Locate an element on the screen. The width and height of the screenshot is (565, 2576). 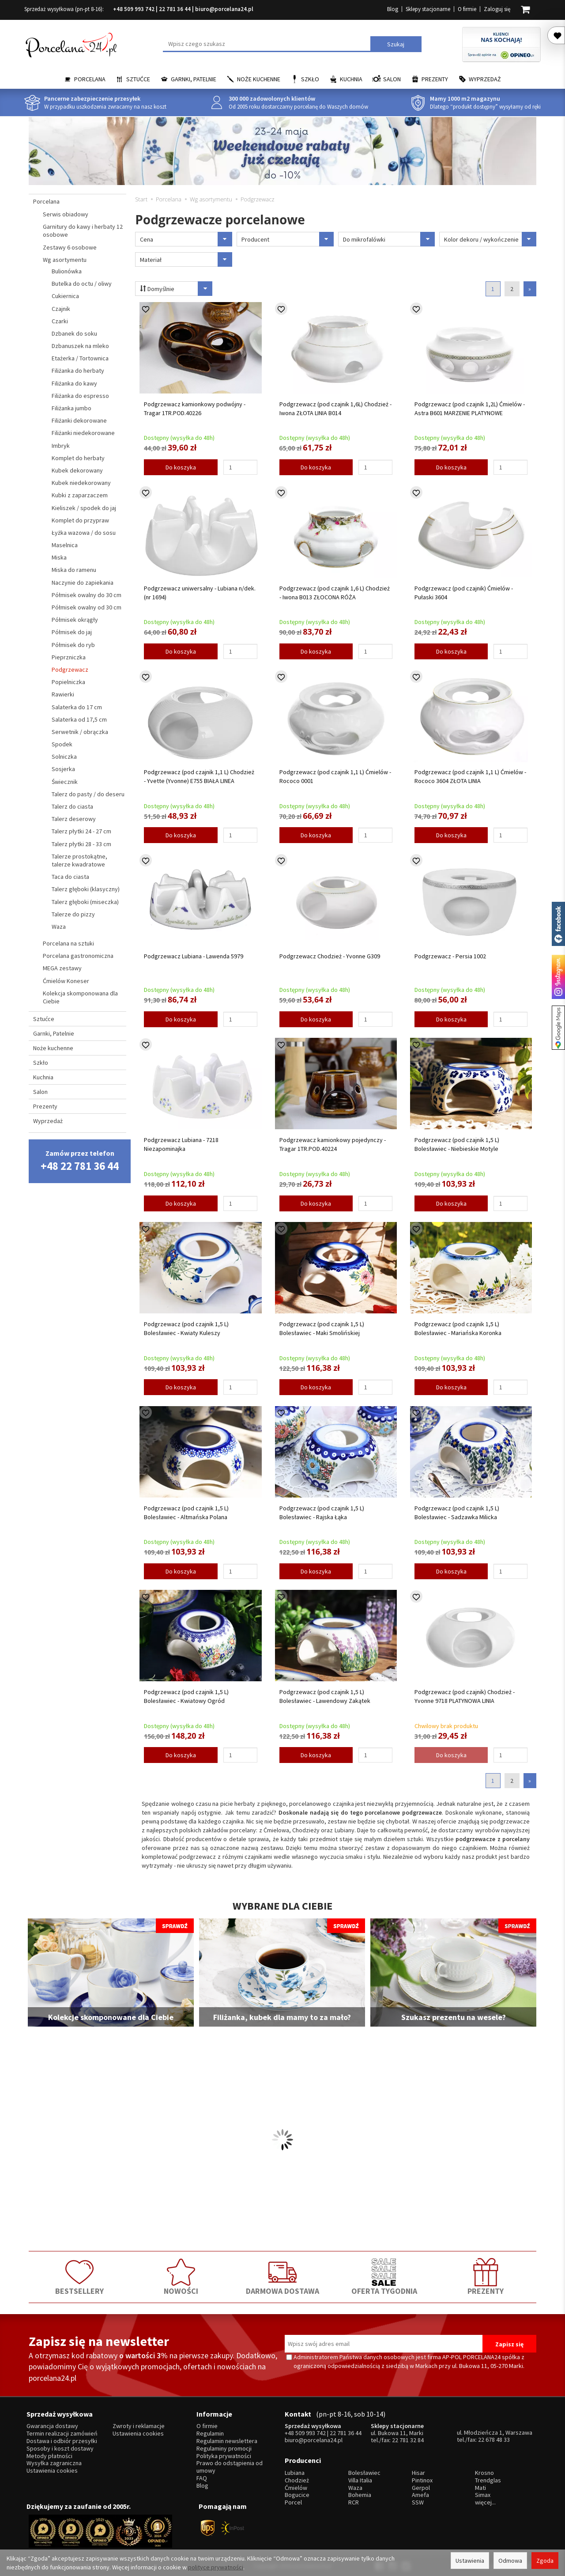
Wysyłka zagraniczna is located at coordinates (54, 2463).